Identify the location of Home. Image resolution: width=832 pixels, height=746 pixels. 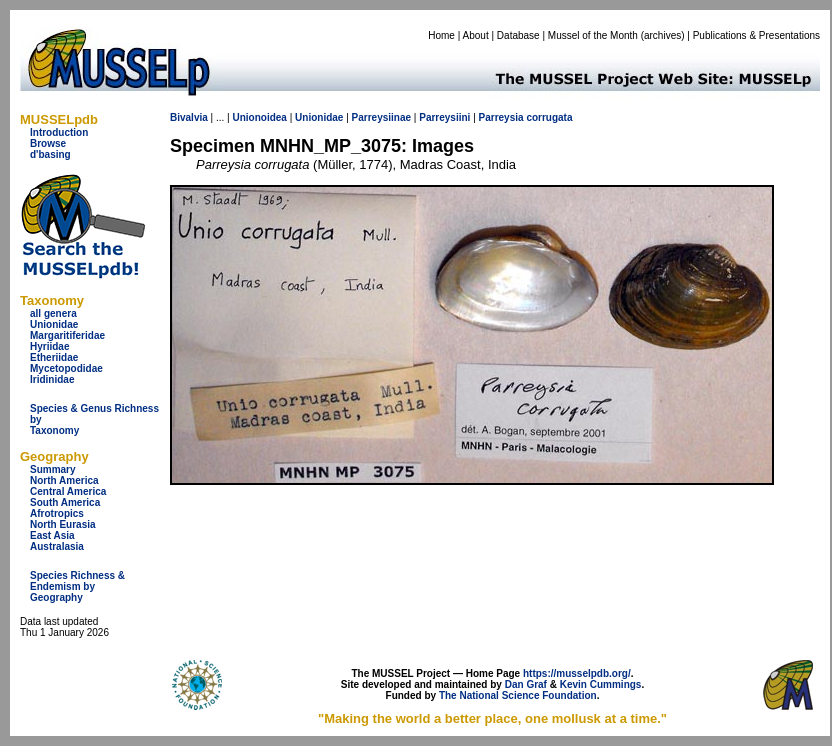
(441, 35).